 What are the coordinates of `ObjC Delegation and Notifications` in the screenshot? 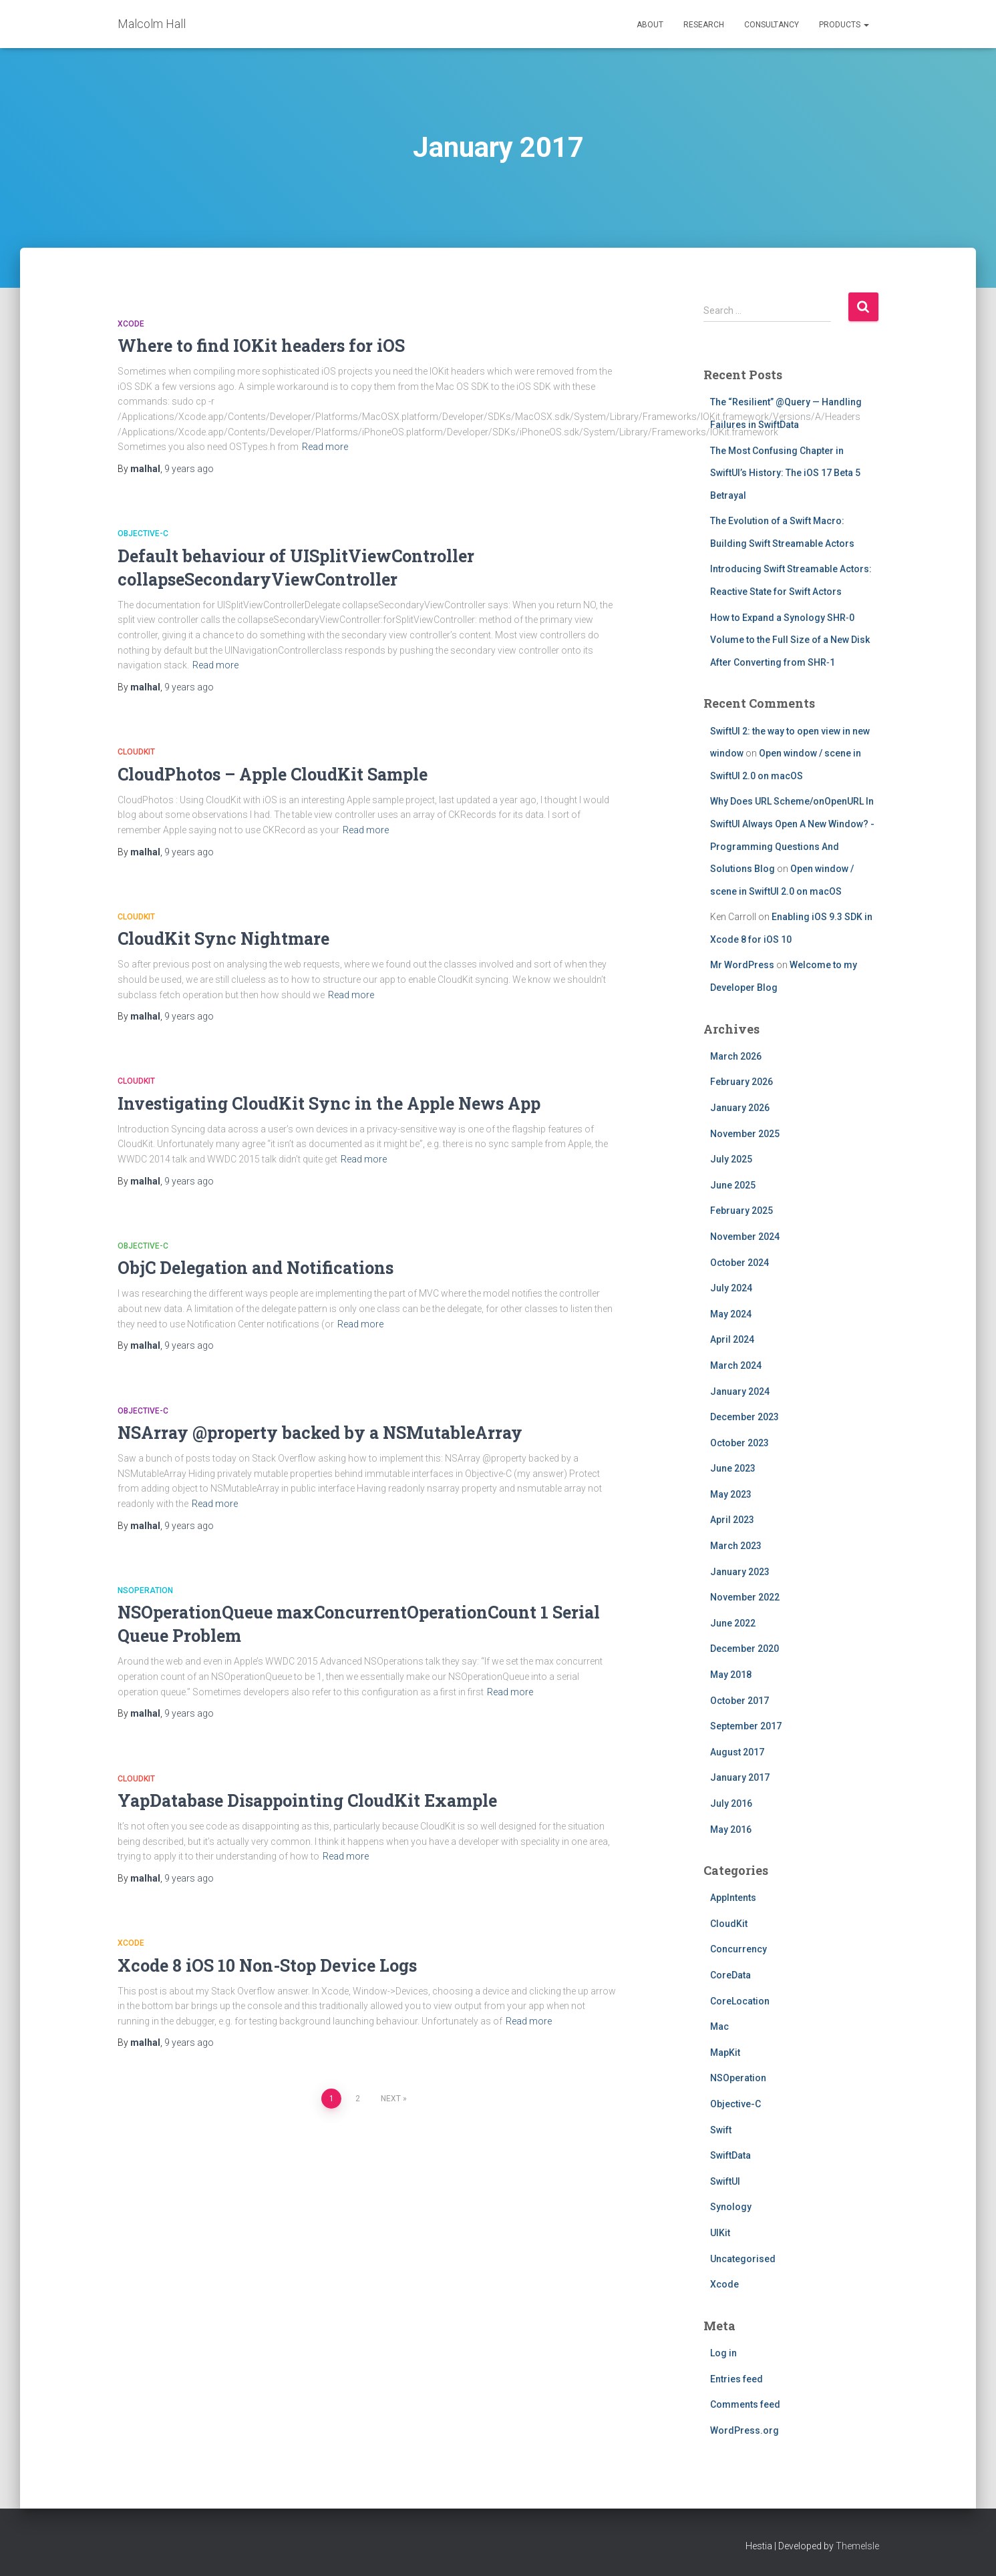 It's located at (255, 1268).